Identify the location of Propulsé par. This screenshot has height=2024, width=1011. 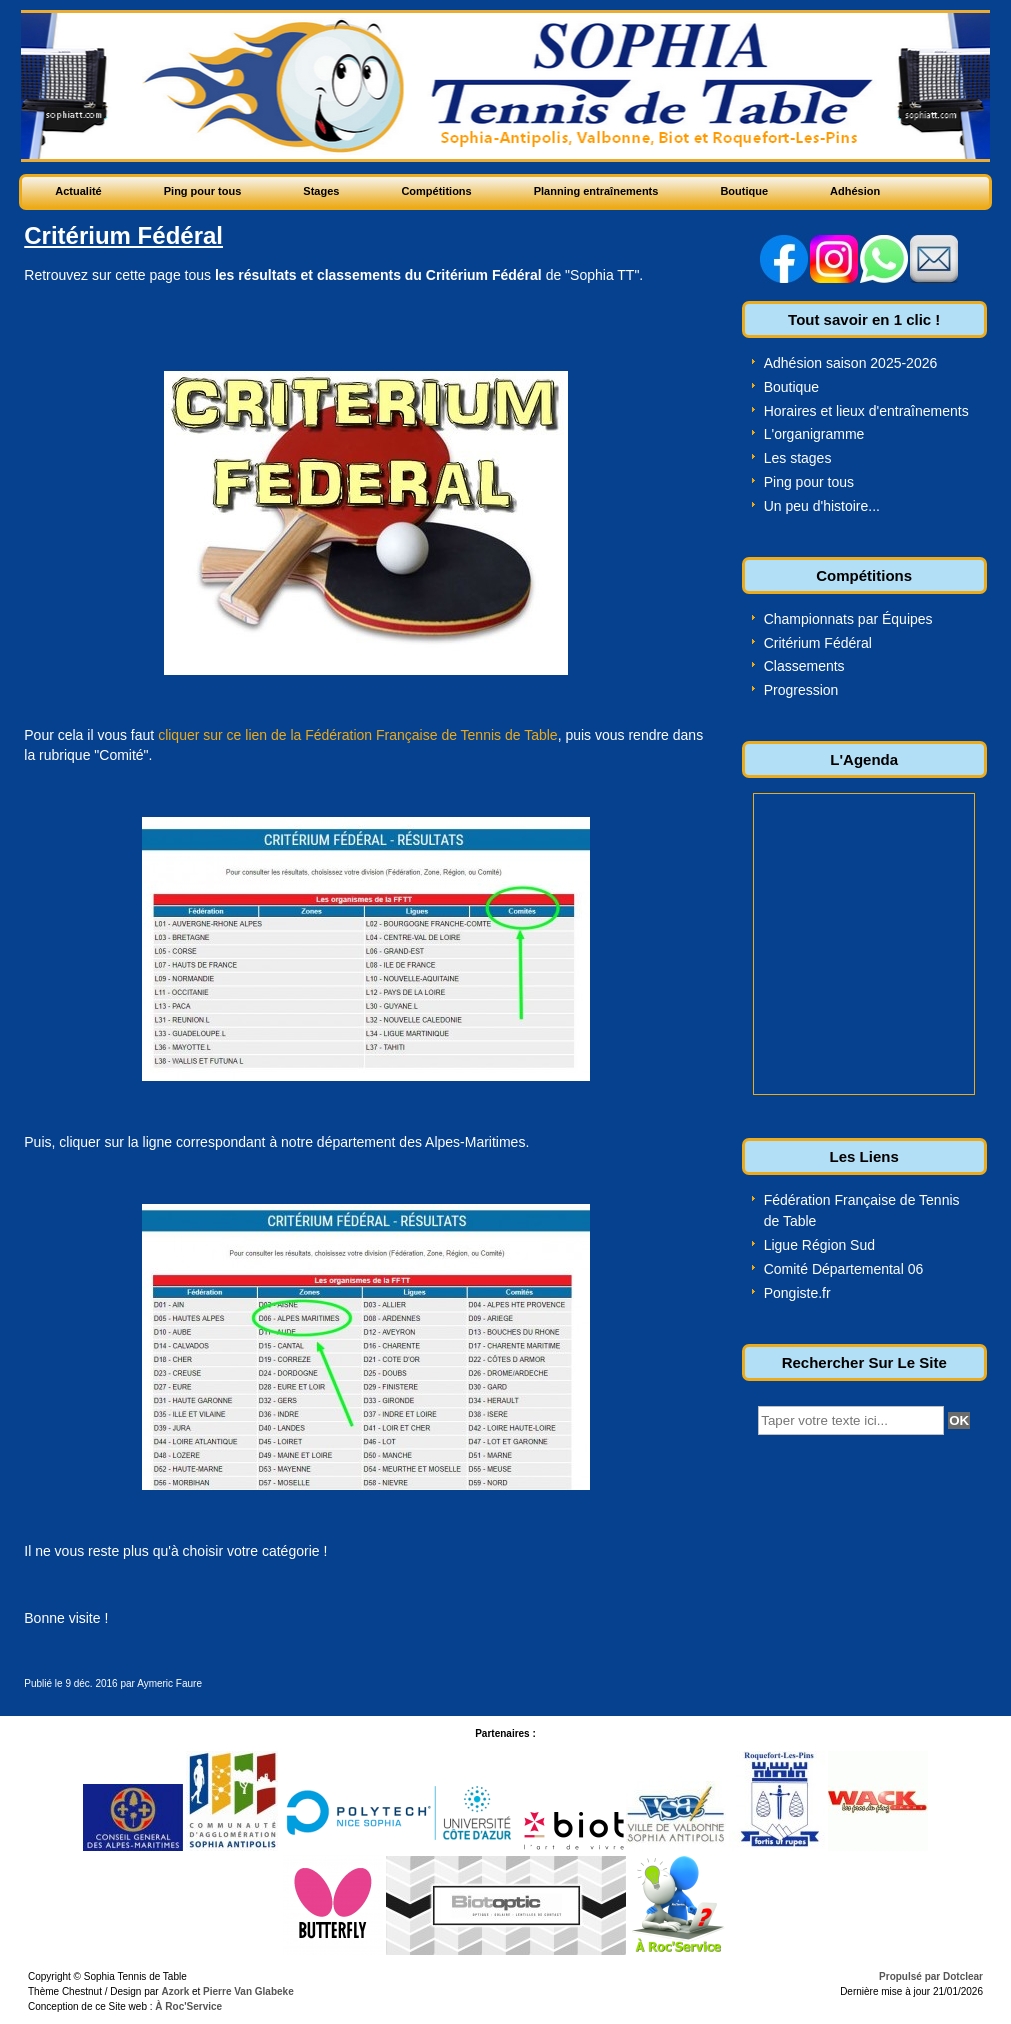
(911, 1976).